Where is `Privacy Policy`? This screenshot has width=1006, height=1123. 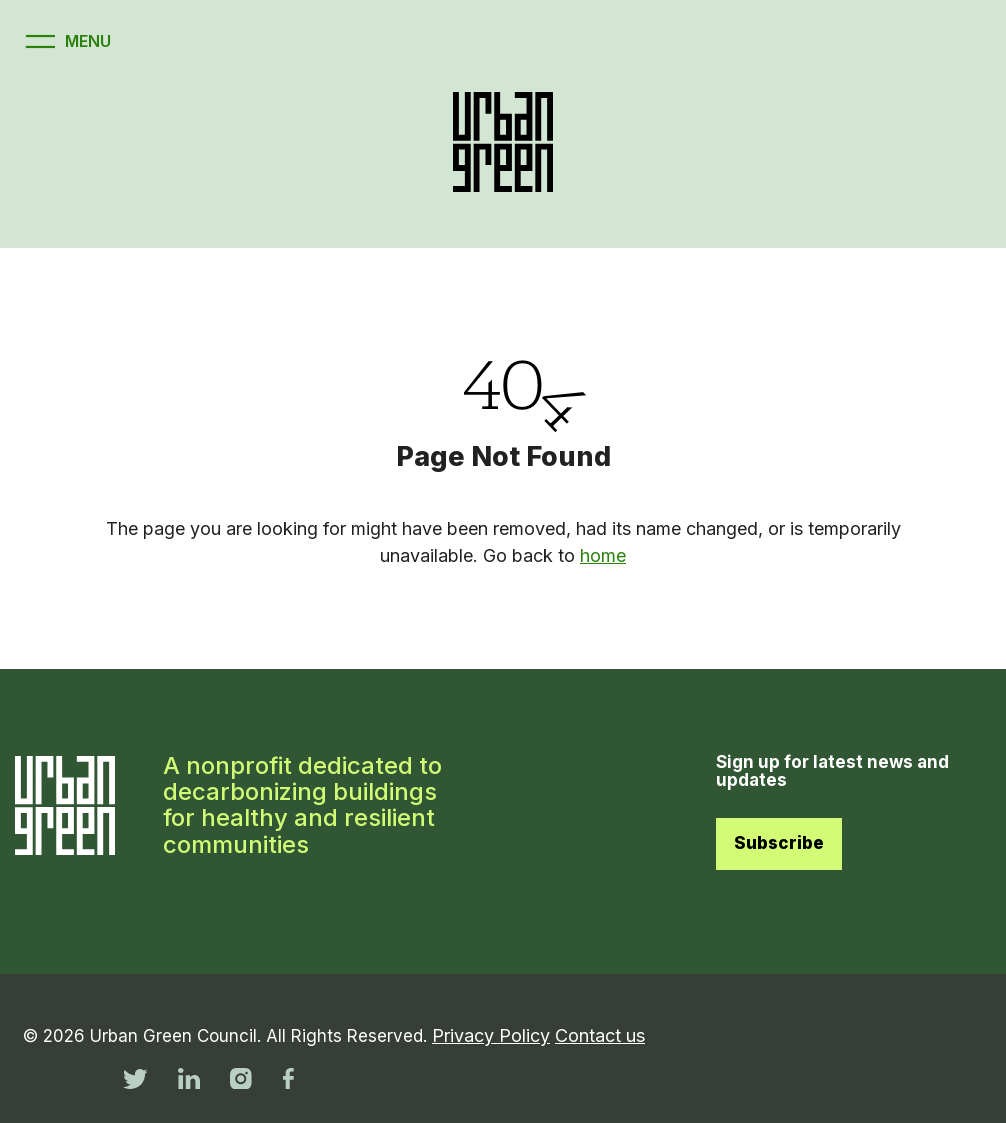 Privacy Policy is located at coordinates (491, 1035).